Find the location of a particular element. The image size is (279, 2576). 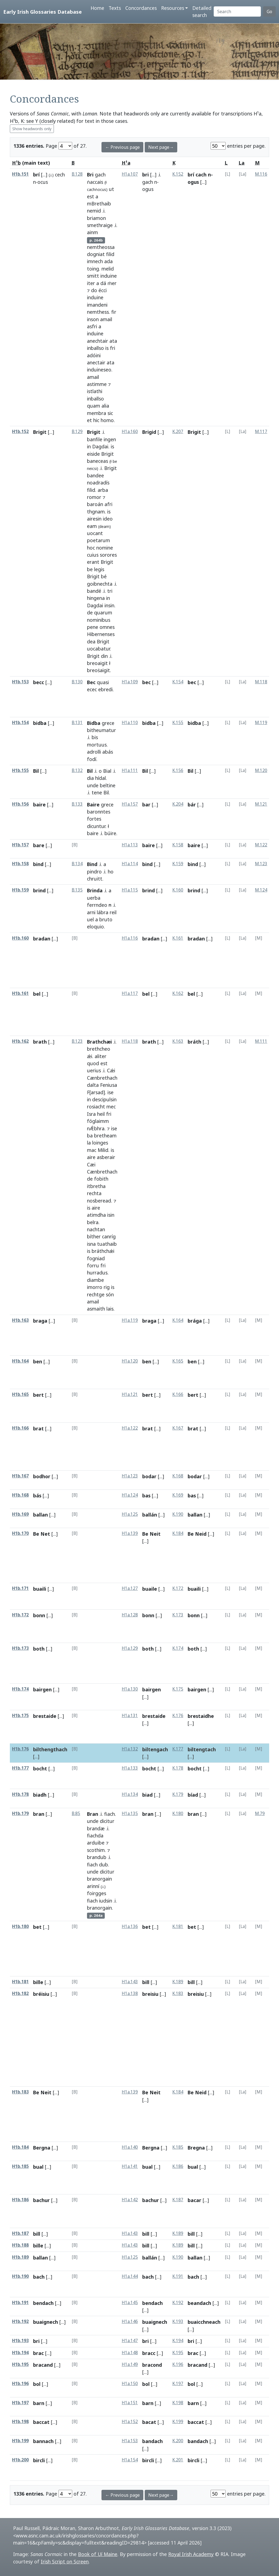

fobith is located at coordinates (101, 1178).